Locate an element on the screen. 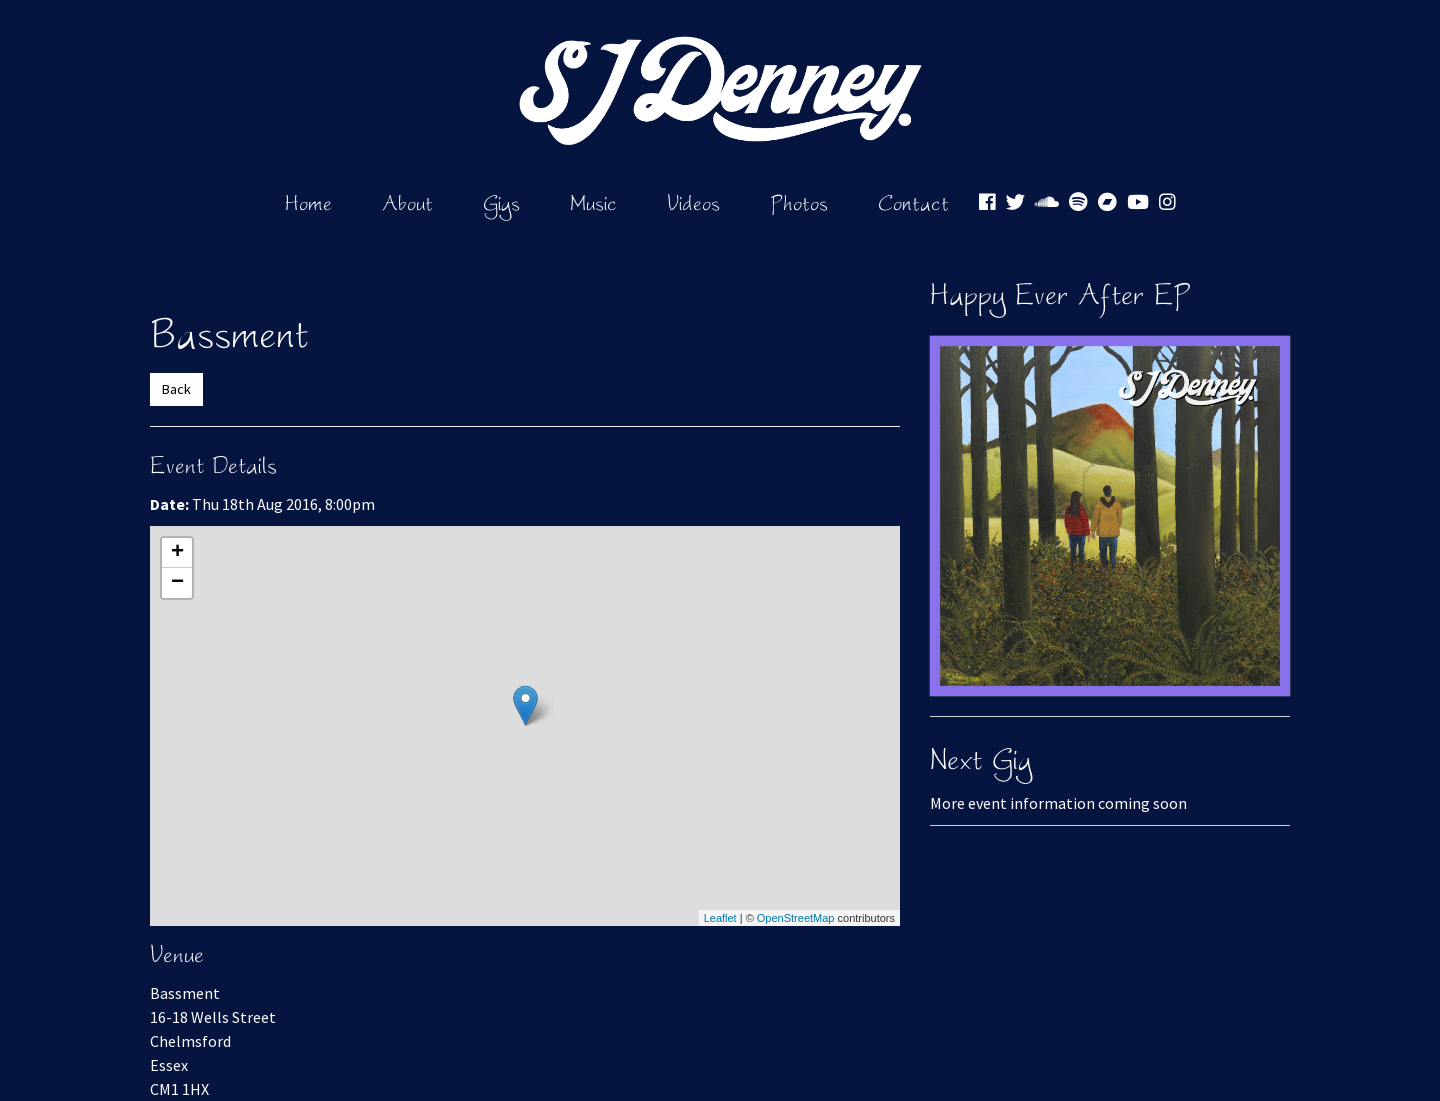 Image resolution: width=1440 pixels, height=1101 pixels. Home is located at coordinates (308, 202).